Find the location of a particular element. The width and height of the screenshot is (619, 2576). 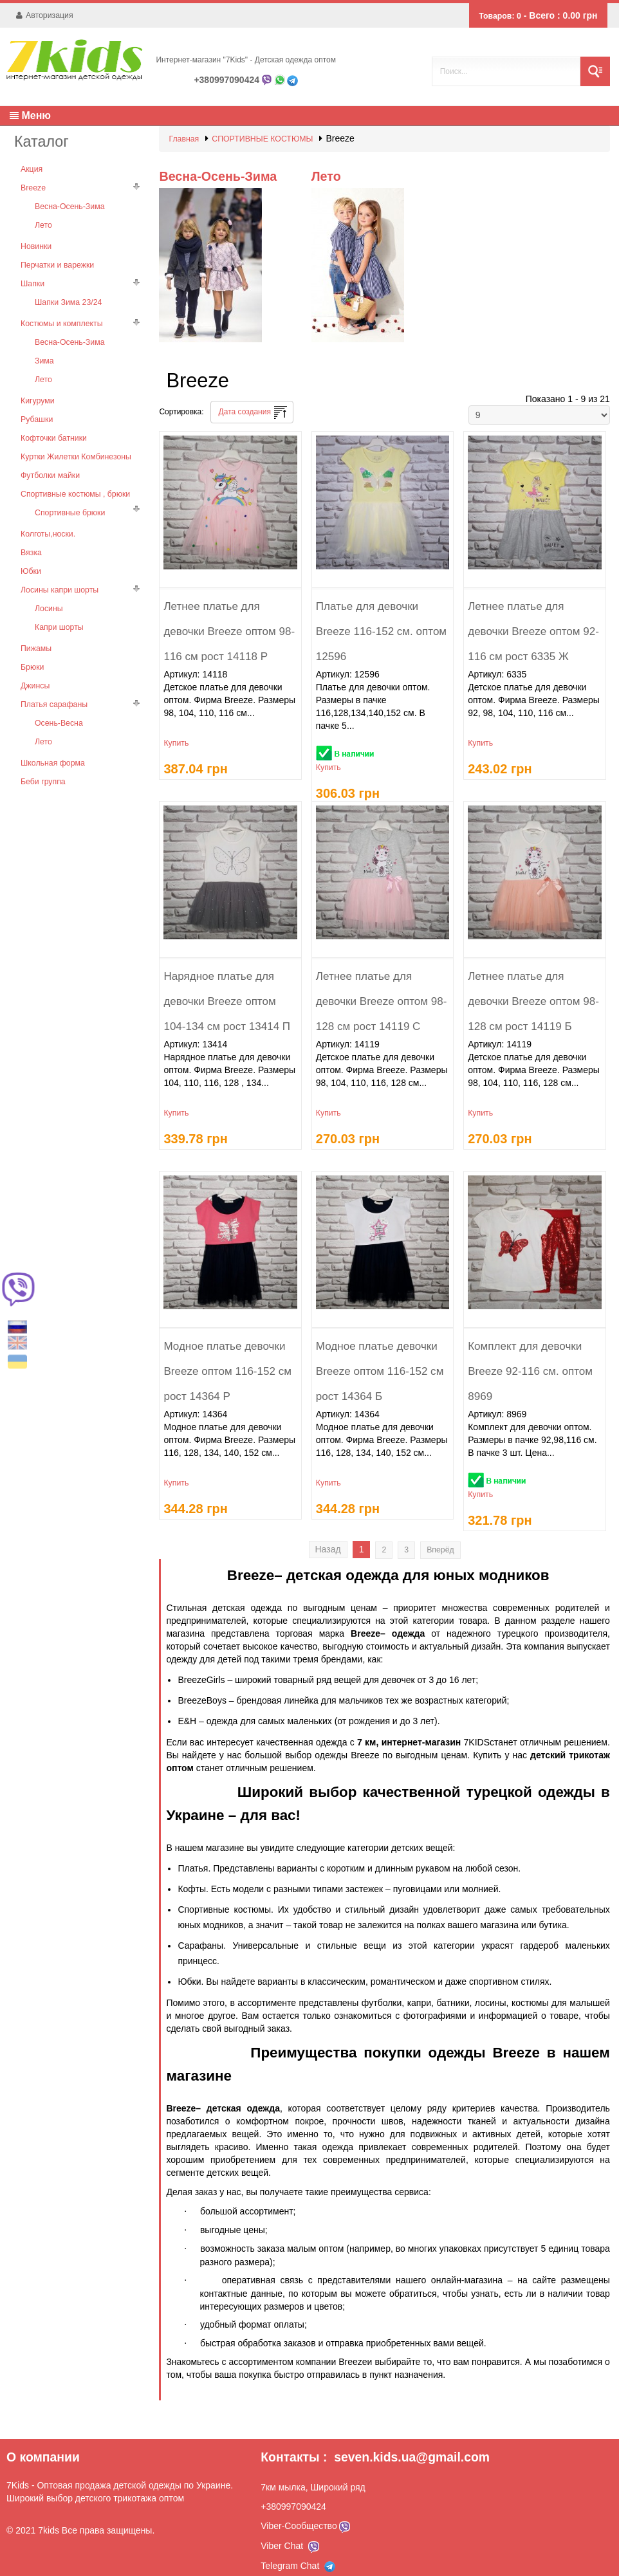

Беби группа is located at coordinates (42, 757).